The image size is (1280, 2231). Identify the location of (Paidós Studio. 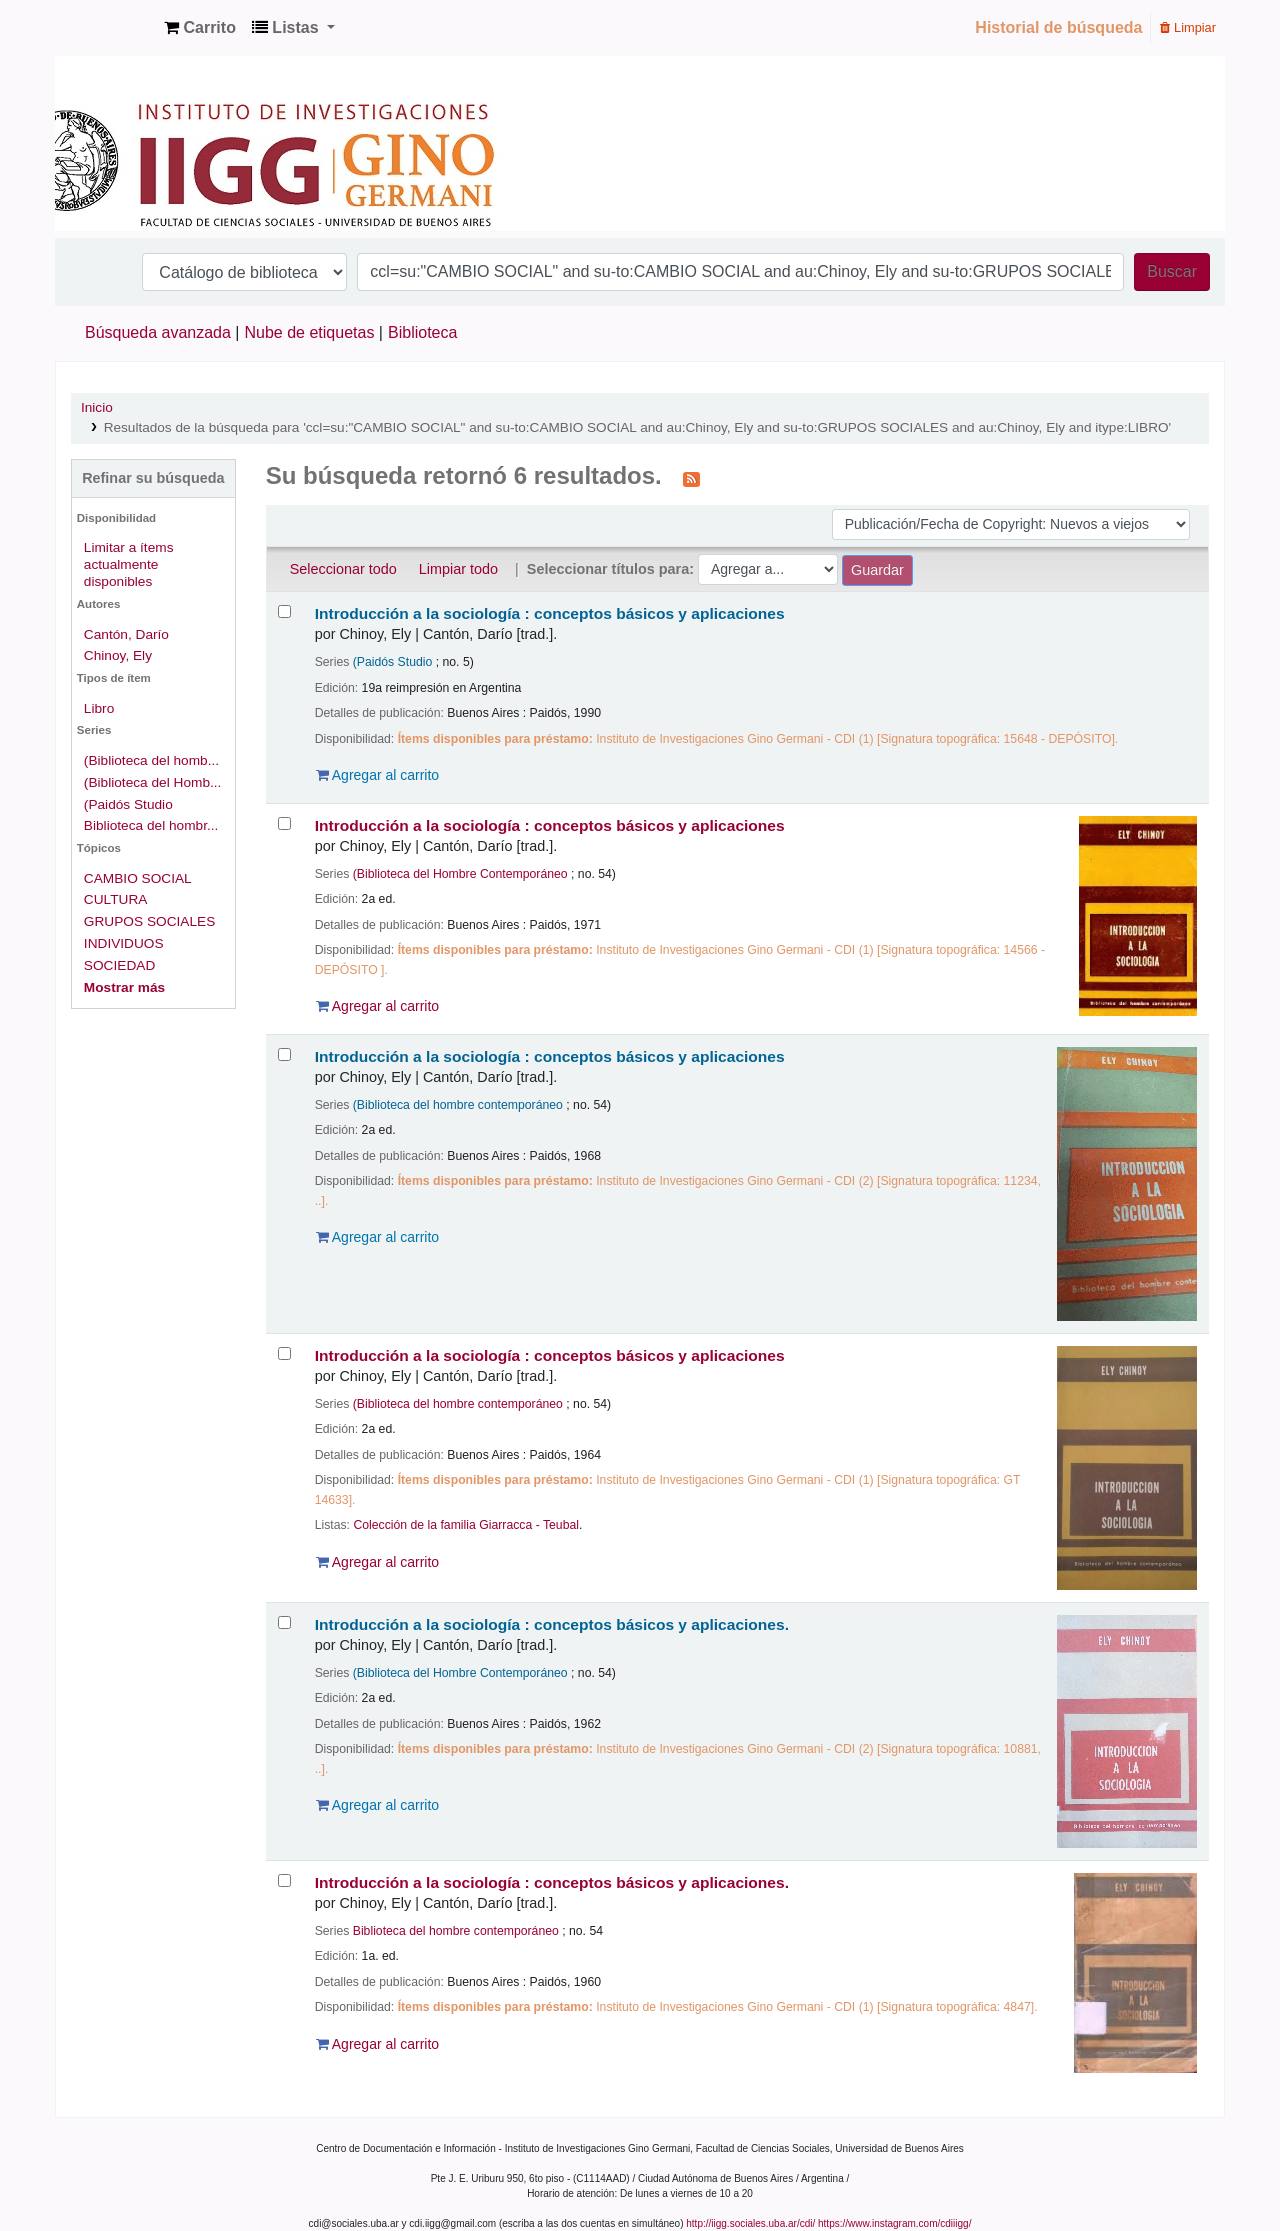
(128, 804).